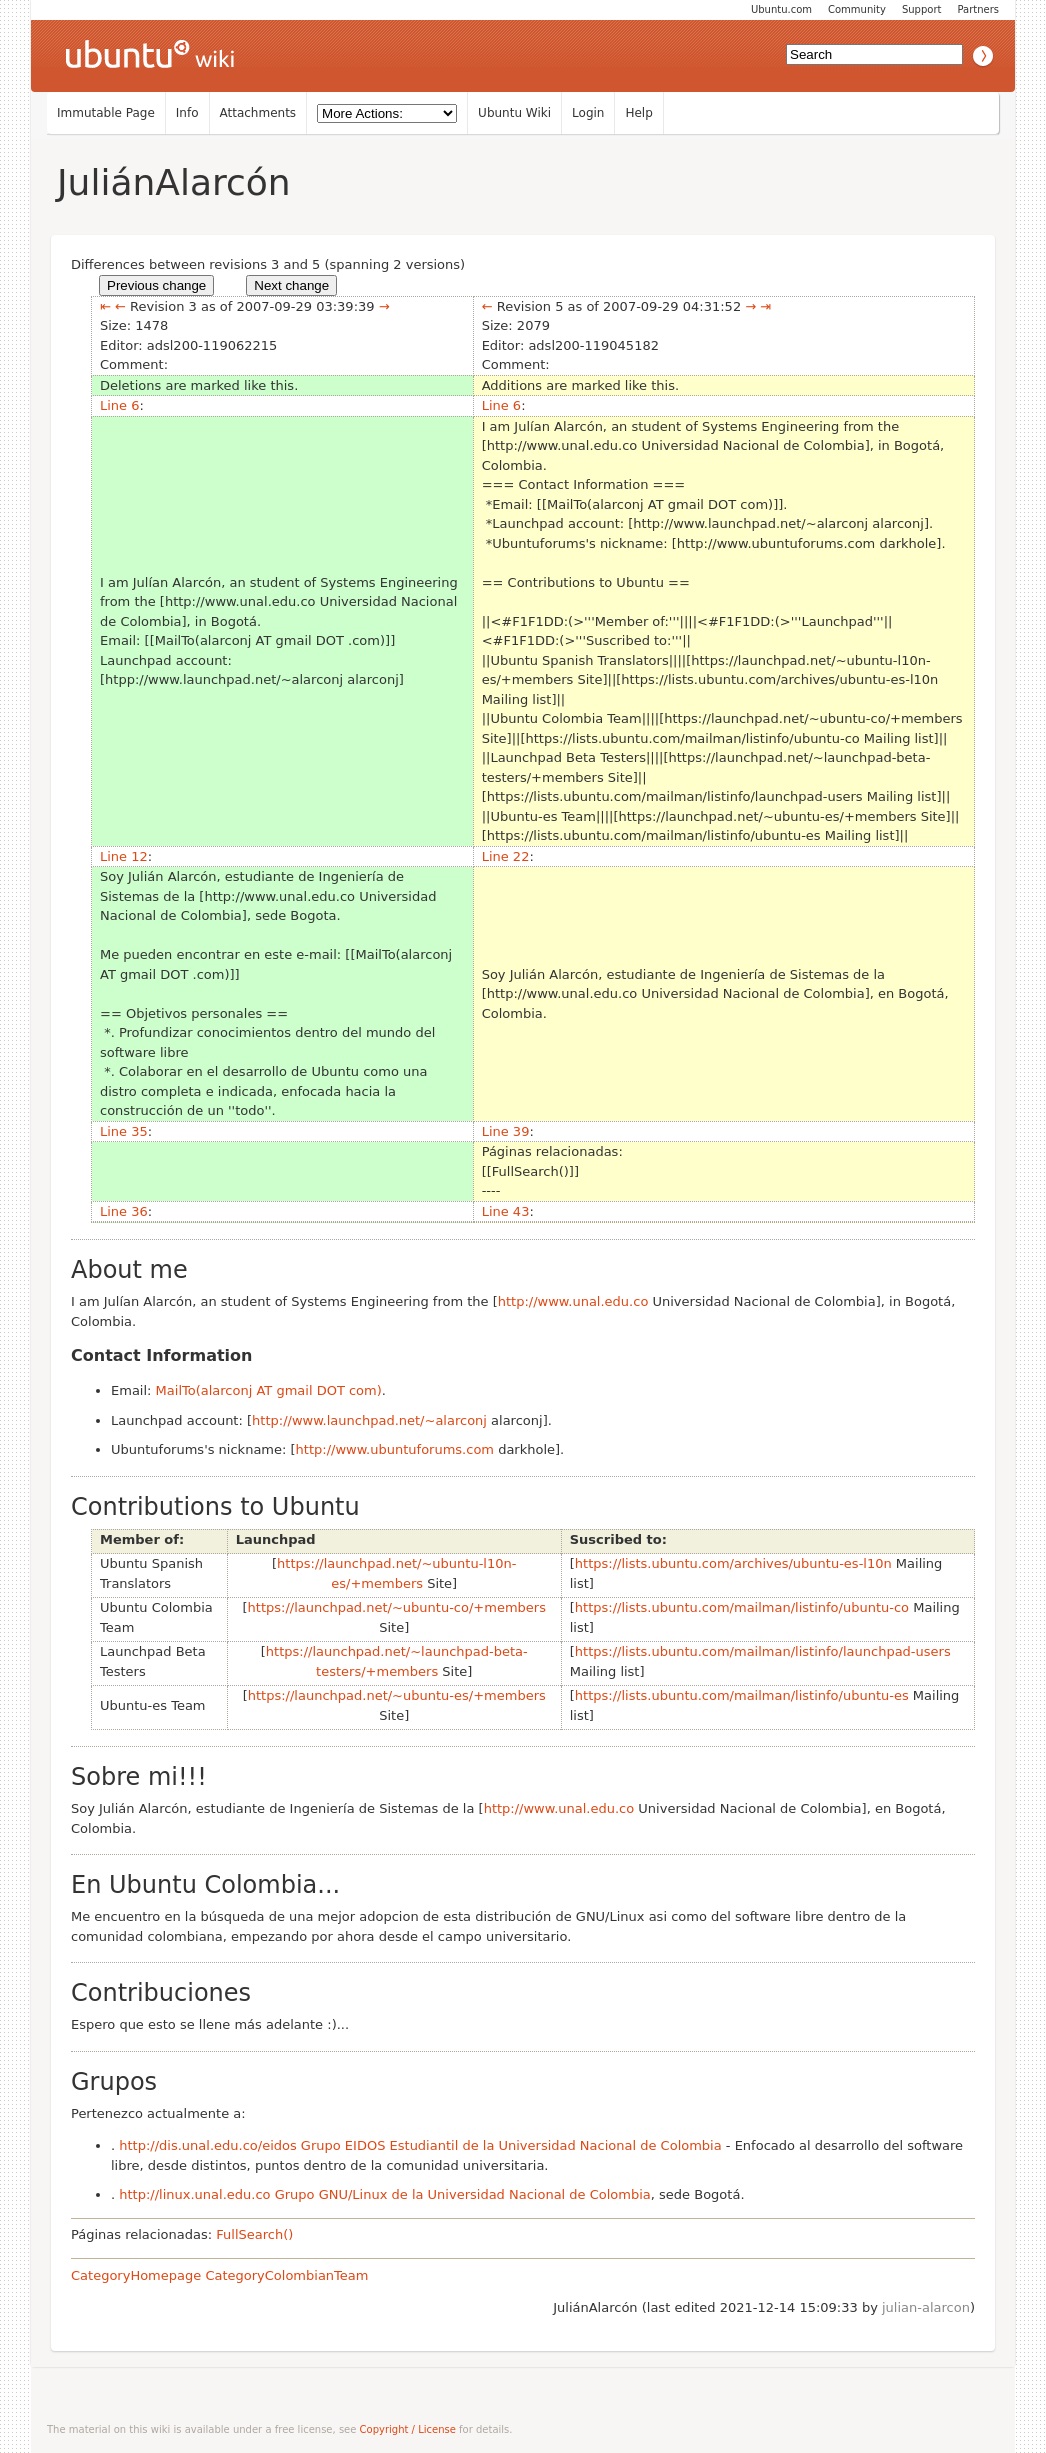 This screenshot has height=2453, width=1046. What do you see at coordinates (420, 2145) in the screenshot?
I see `http://dis.unal.edu.co/eidos Grupo EIDOS Estudiantil de la Universidad Nacional de Colombia` at bounding box center [420, 2145].